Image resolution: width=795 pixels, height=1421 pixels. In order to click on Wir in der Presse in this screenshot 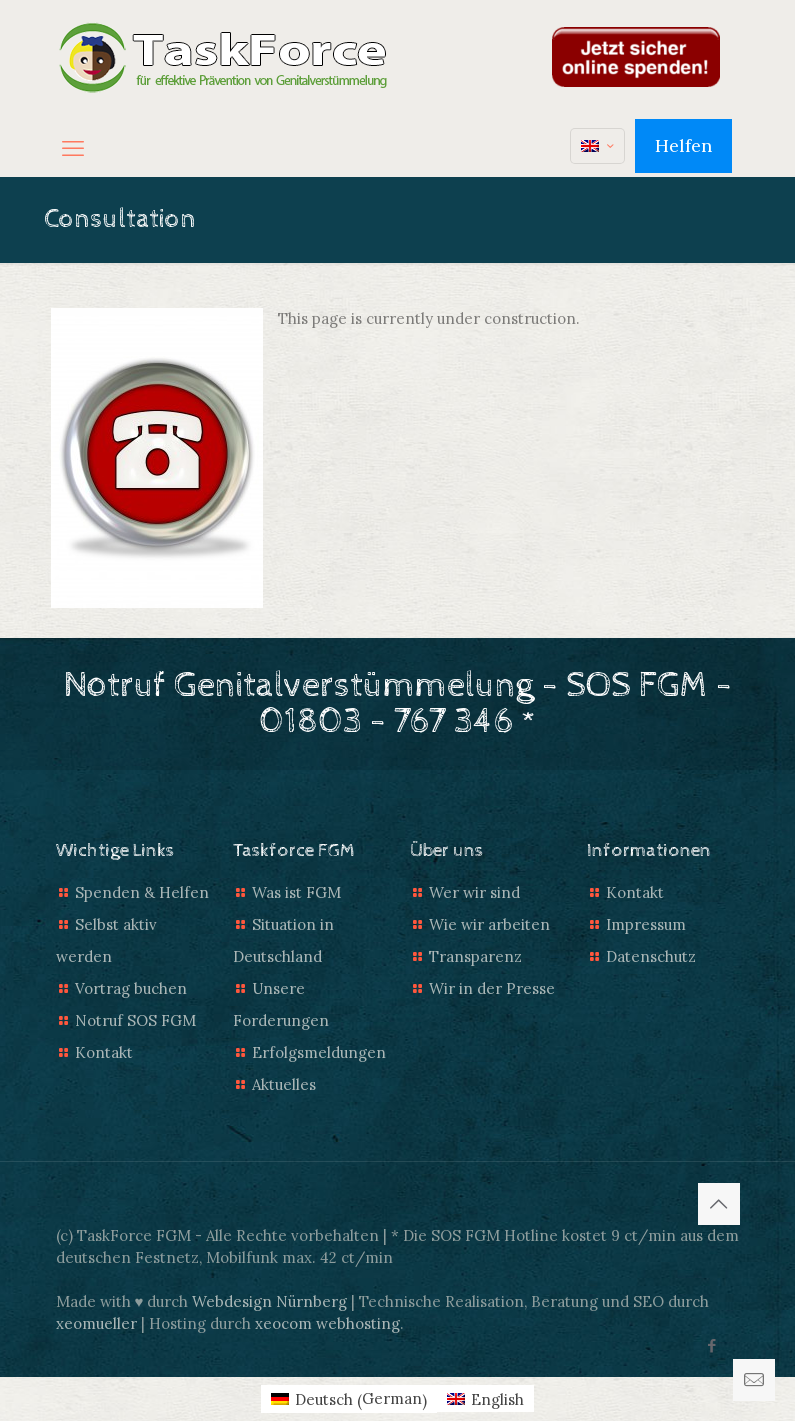, I will do `click(492, 988)`.